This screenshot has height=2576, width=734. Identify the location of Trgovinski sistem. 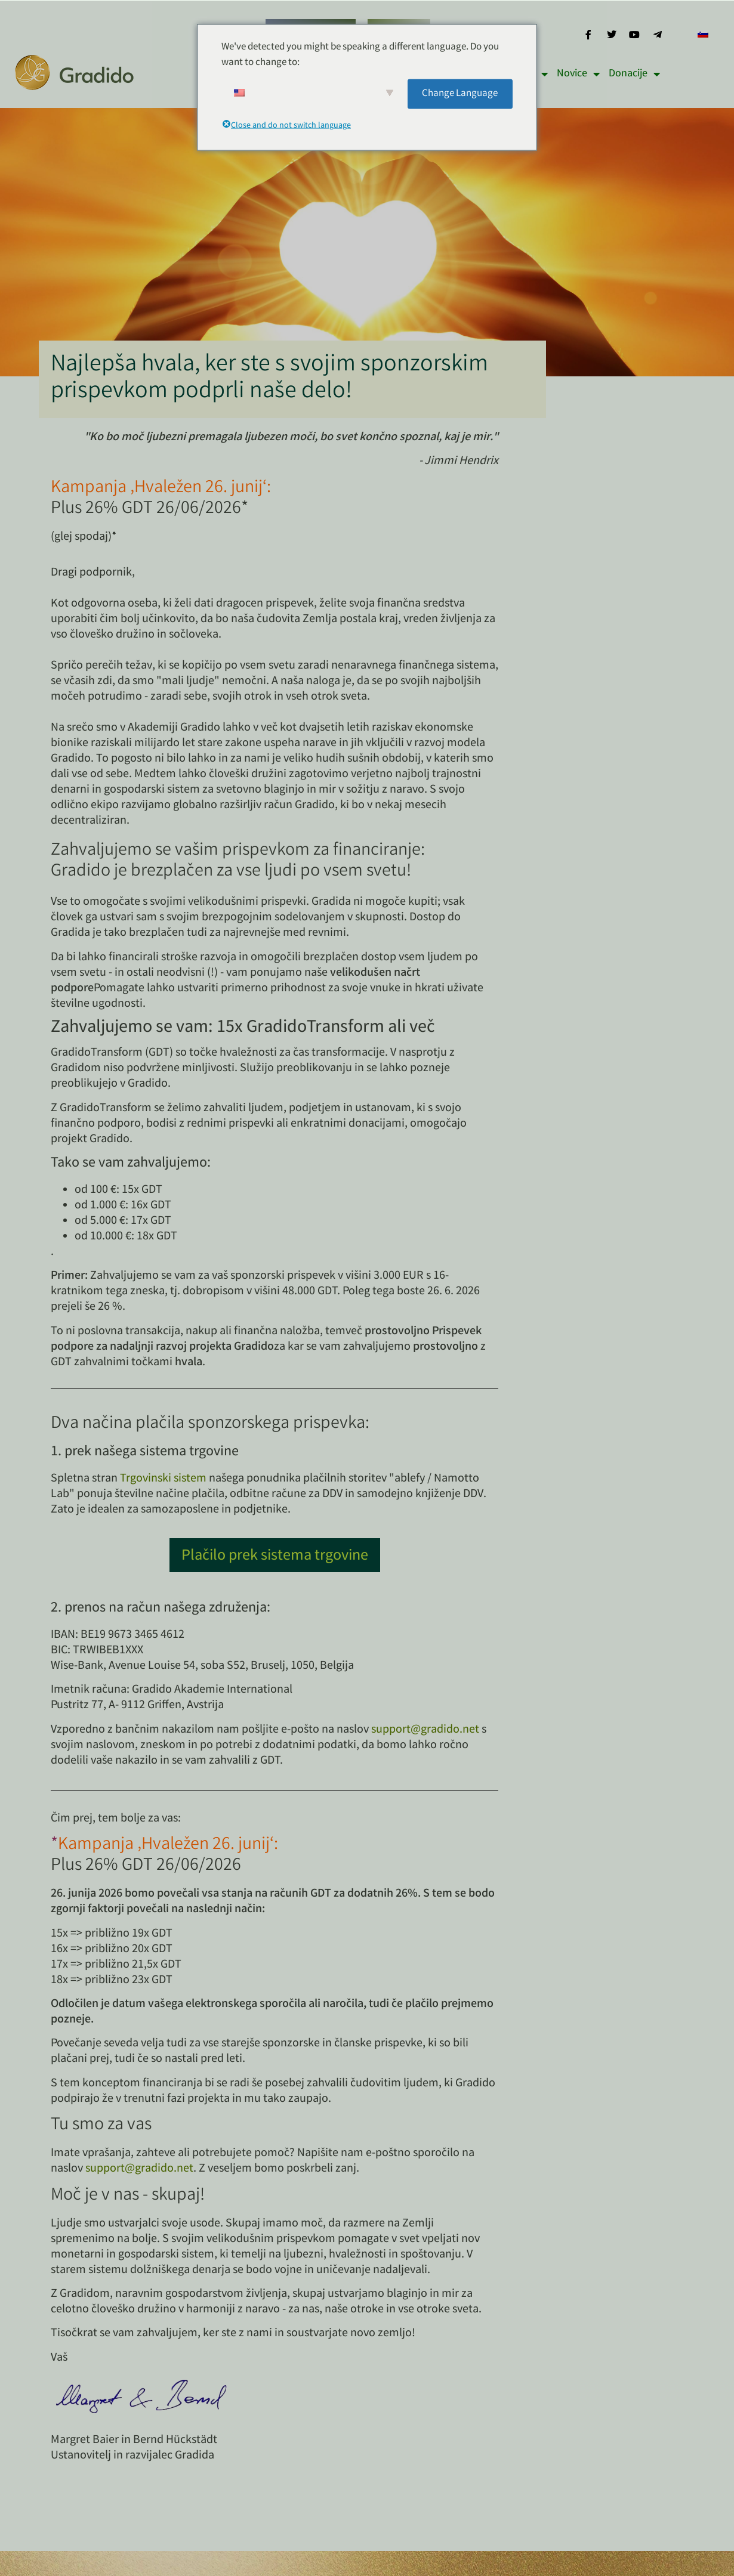
(163, 1479).